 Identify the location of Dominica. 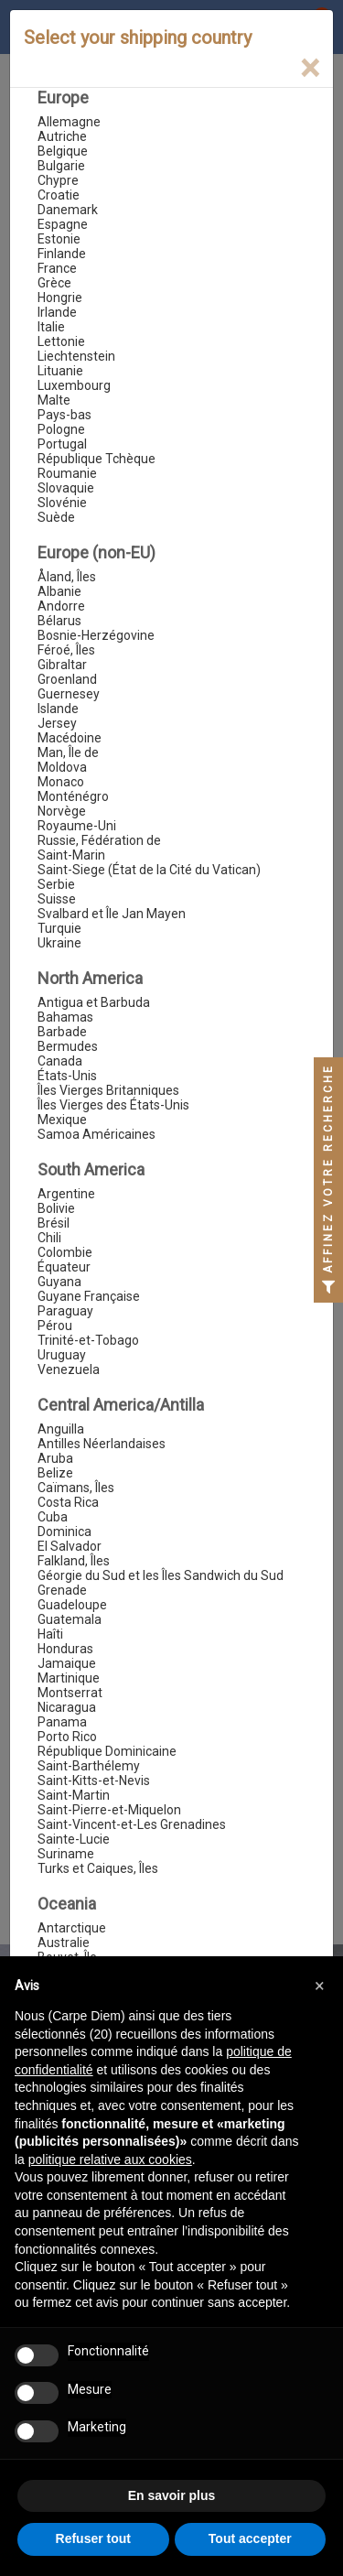
(64, 1531).